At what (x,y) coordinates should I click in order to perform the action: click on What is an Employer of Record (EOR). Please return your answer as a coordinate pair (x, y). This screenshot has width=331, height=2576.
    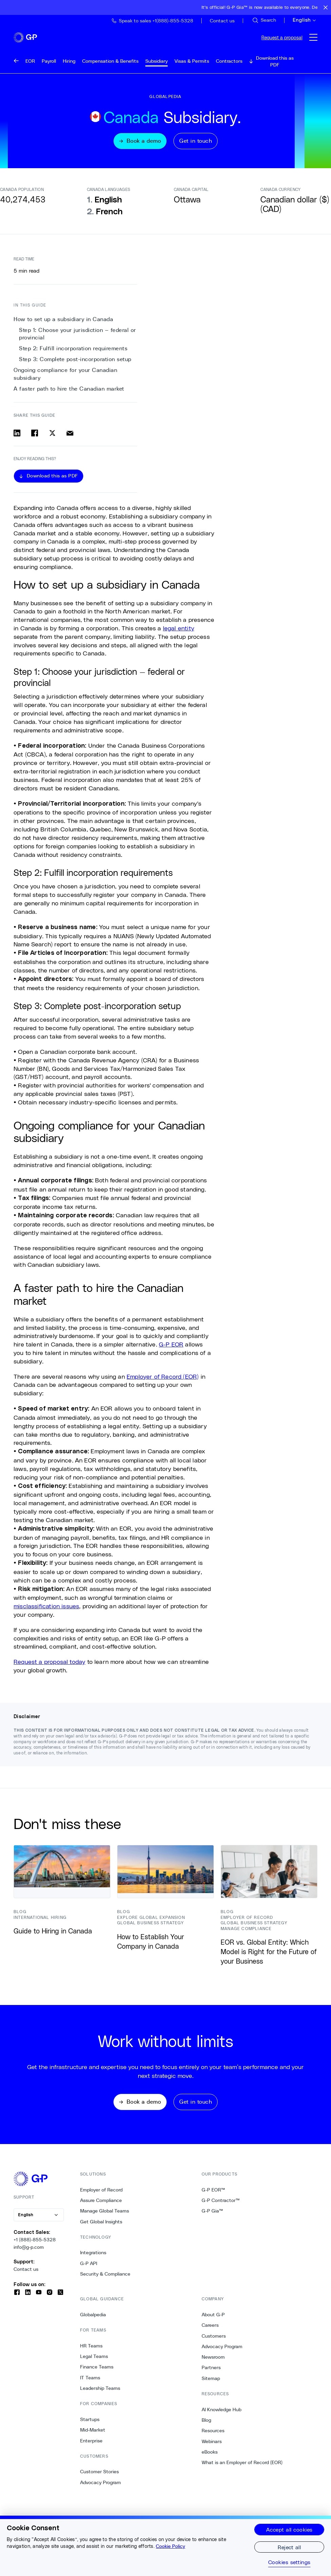
    Looking at the image, I should click on (242, 2468).